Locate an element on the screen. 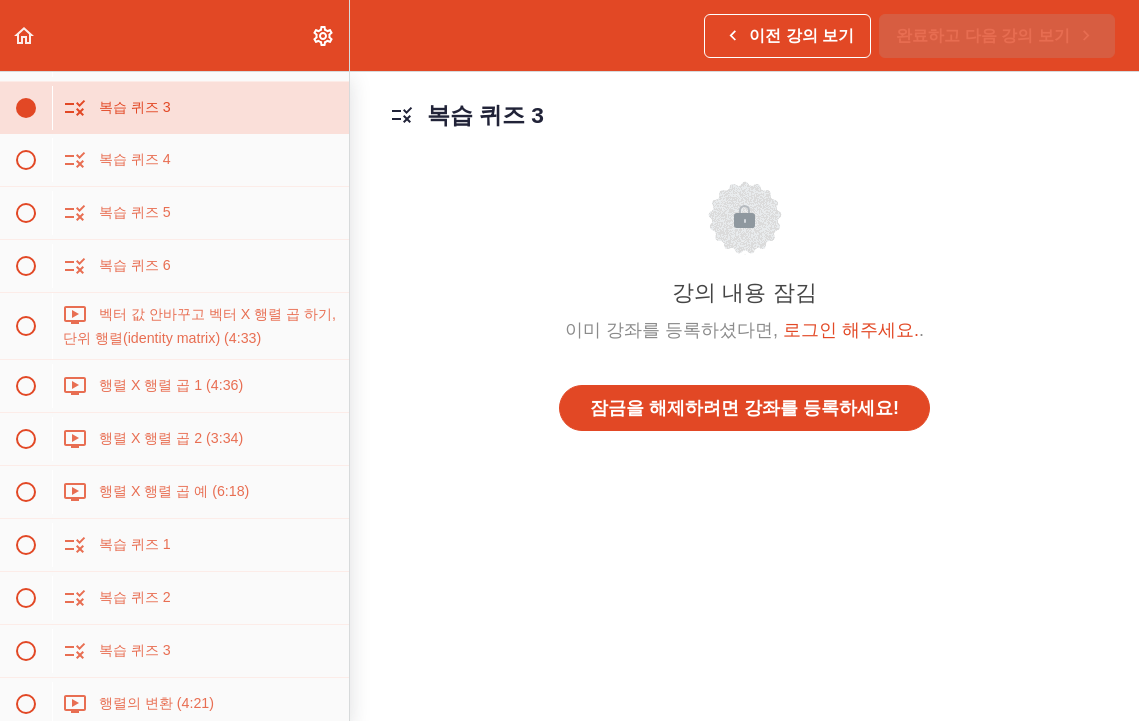  [menuitem] is located at coordinates (324, 35).